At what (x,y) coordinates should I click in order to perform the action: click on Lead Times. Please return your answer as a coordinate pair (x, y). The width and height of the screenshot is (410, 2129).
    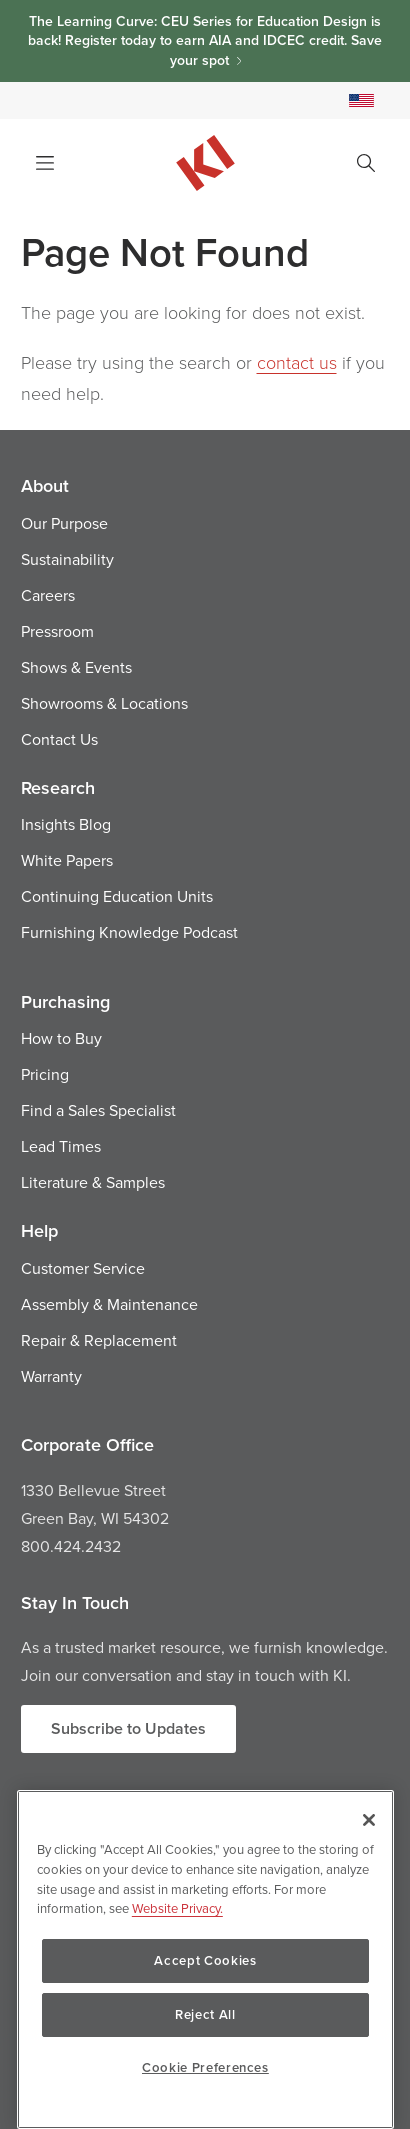
    Looking at the image, I should click on (61, 1146).